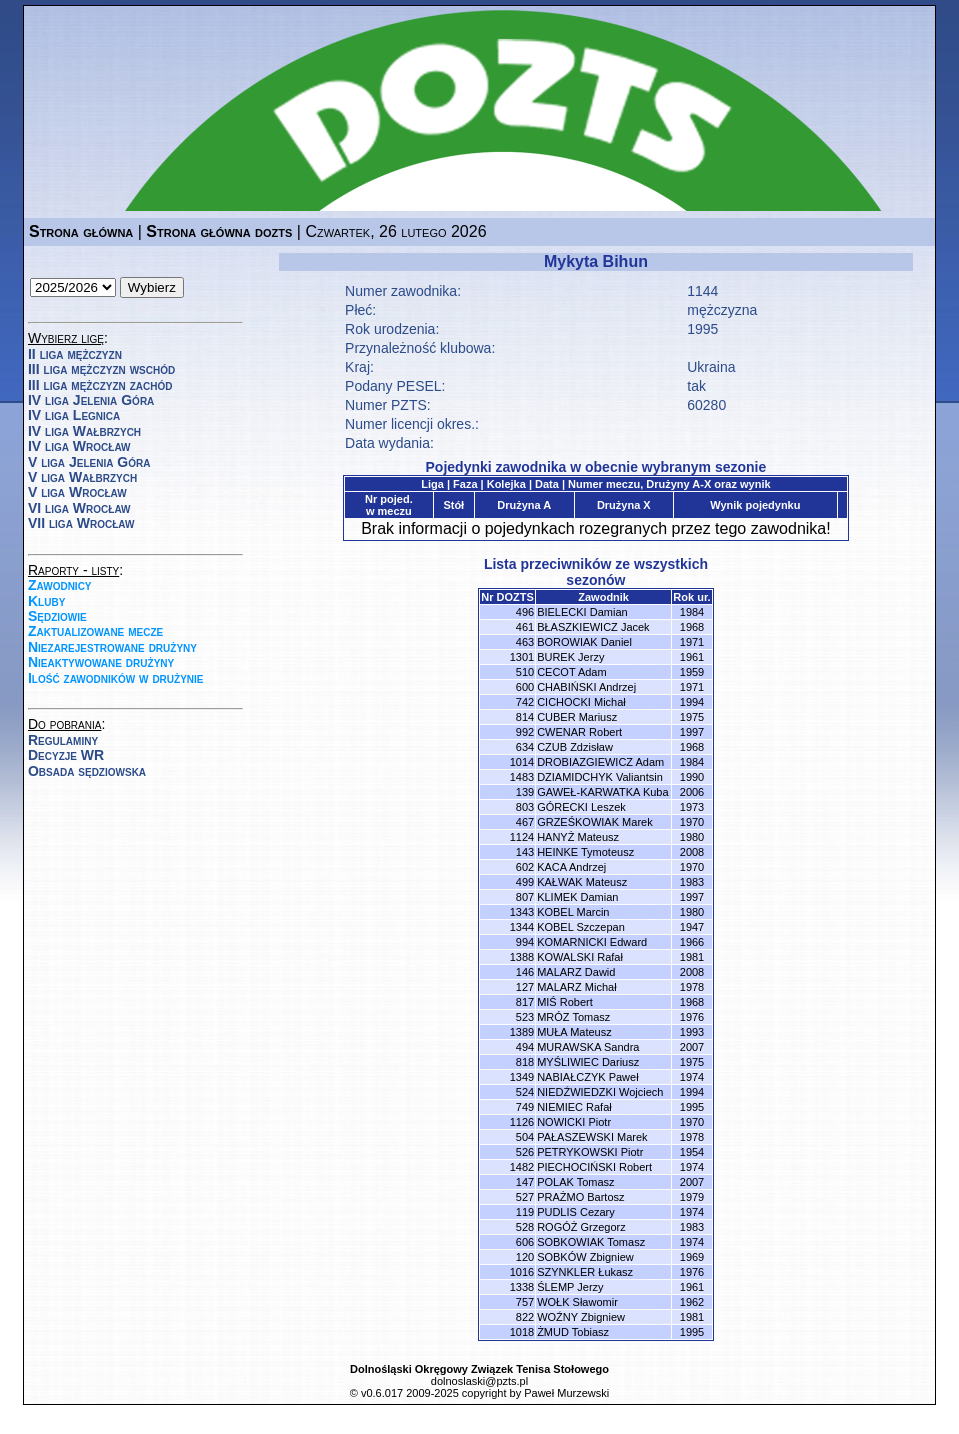  I want to click on KOBEL Marcin, so click(573, 912).